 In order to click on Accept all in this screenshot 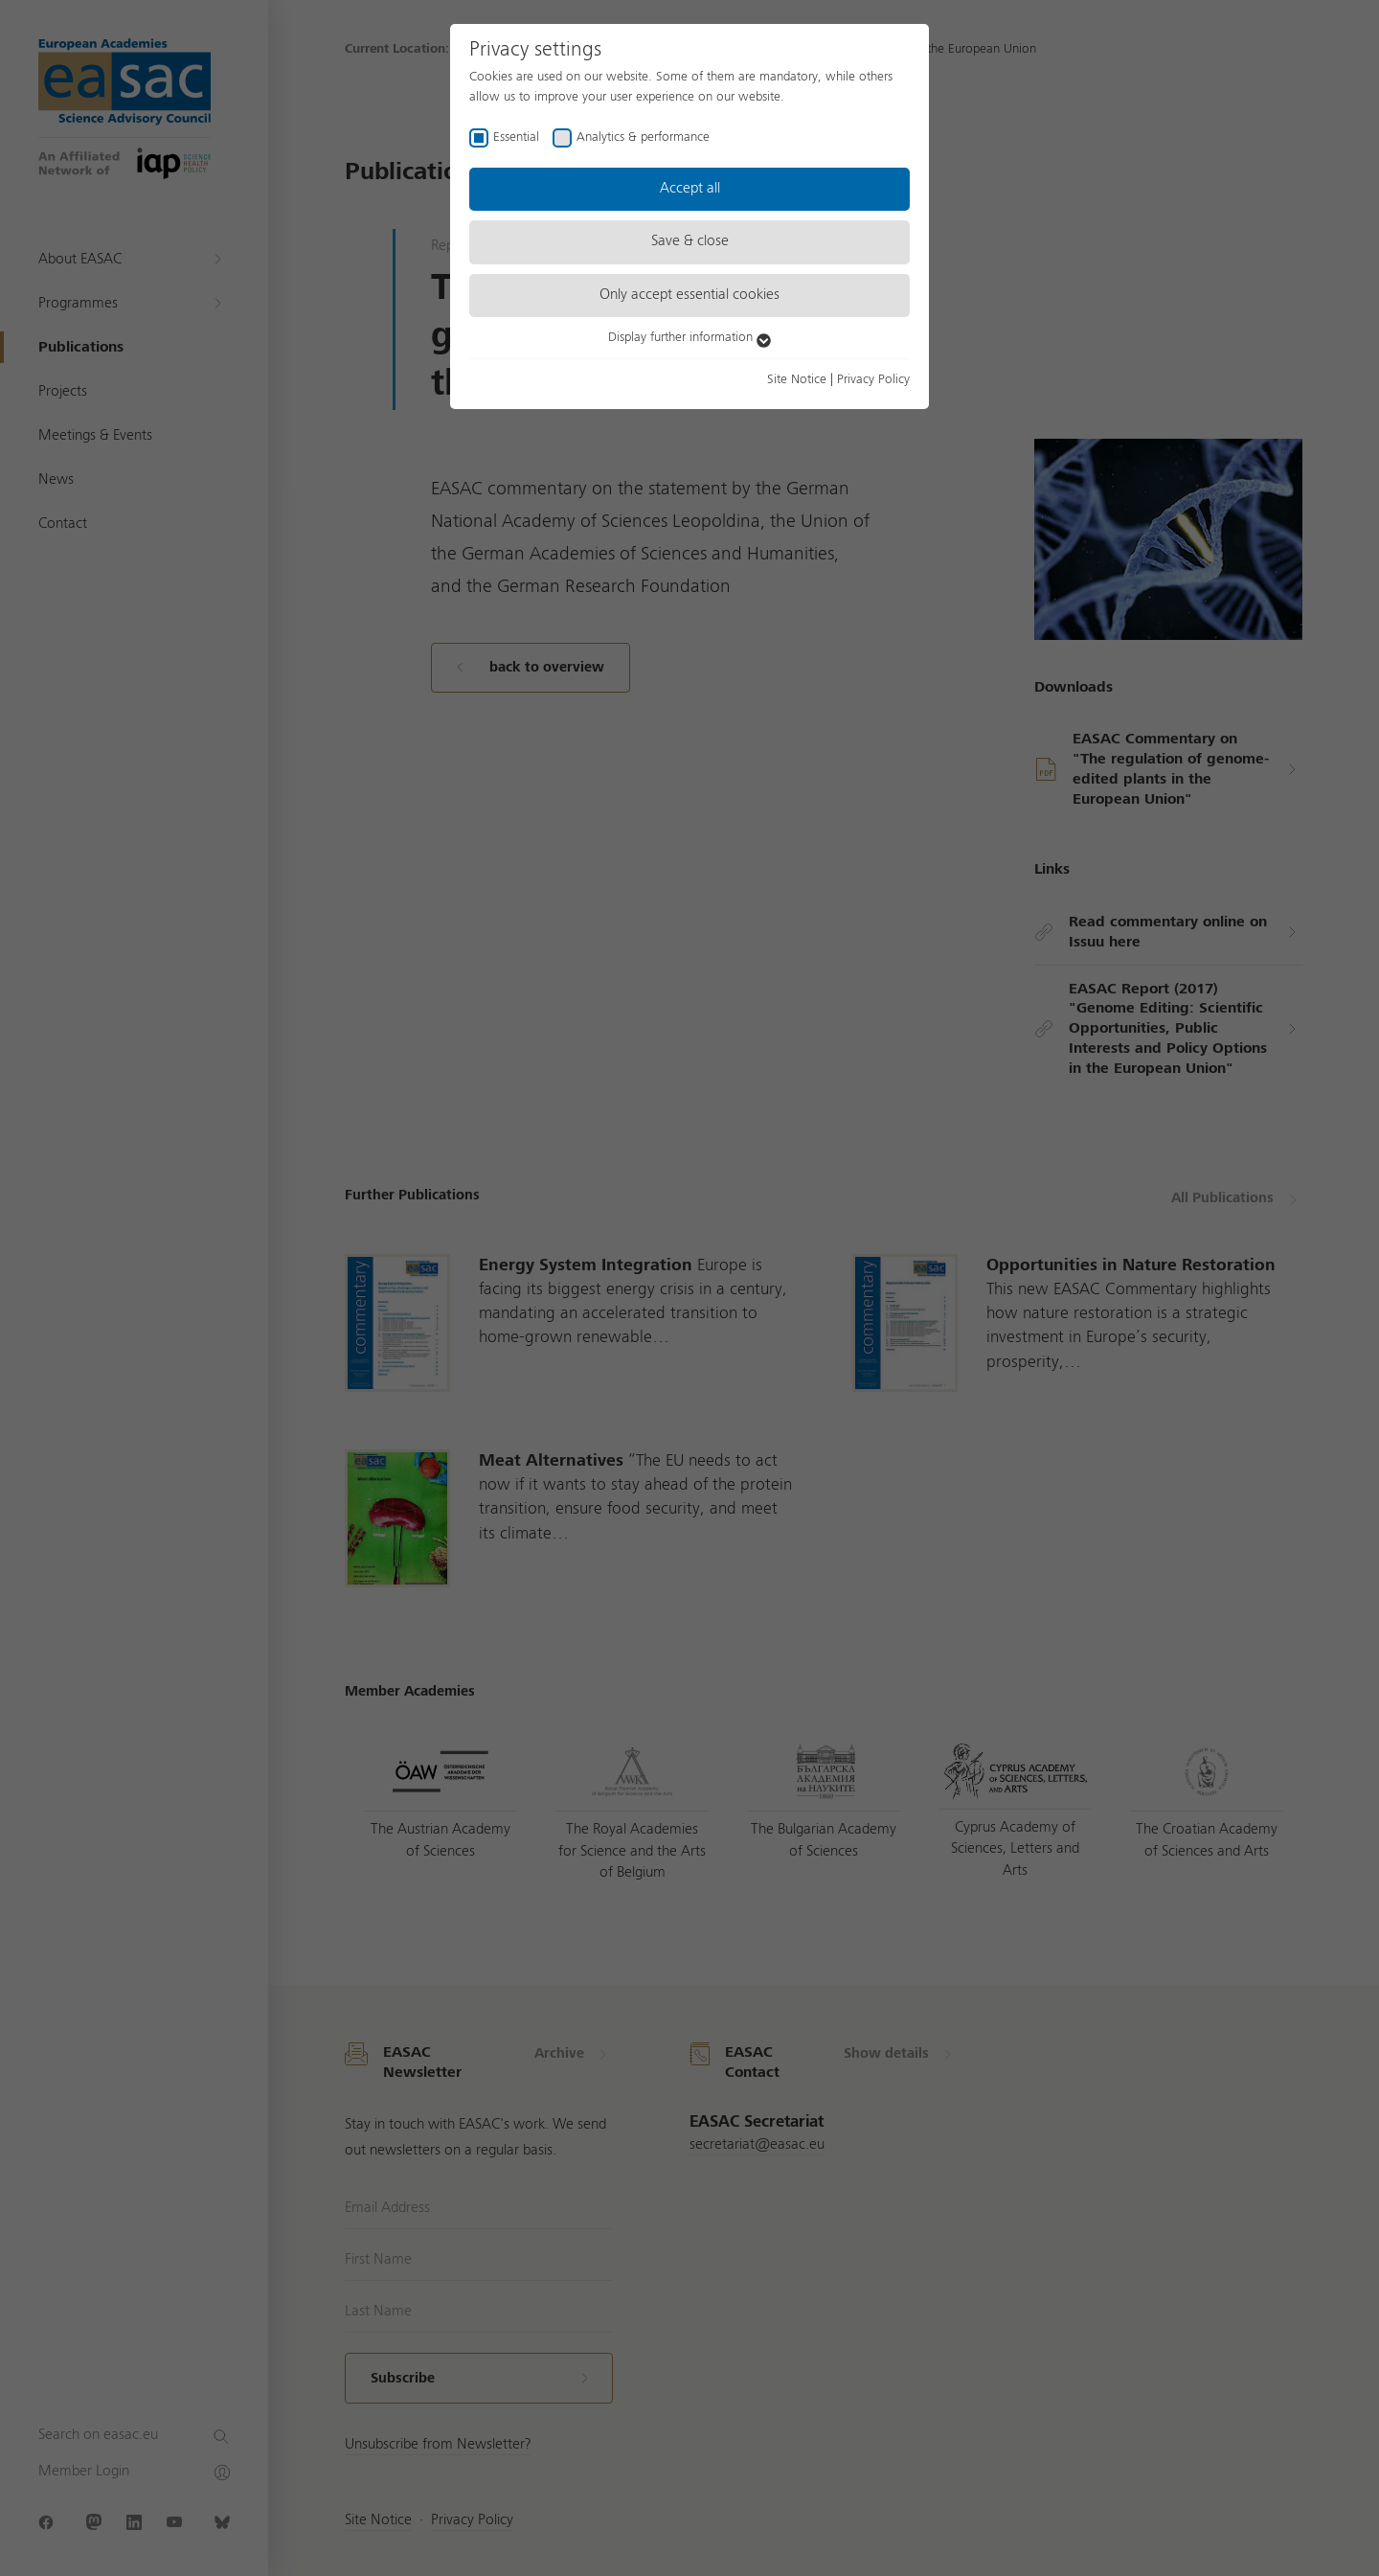, I will do `click(690, 188)`.